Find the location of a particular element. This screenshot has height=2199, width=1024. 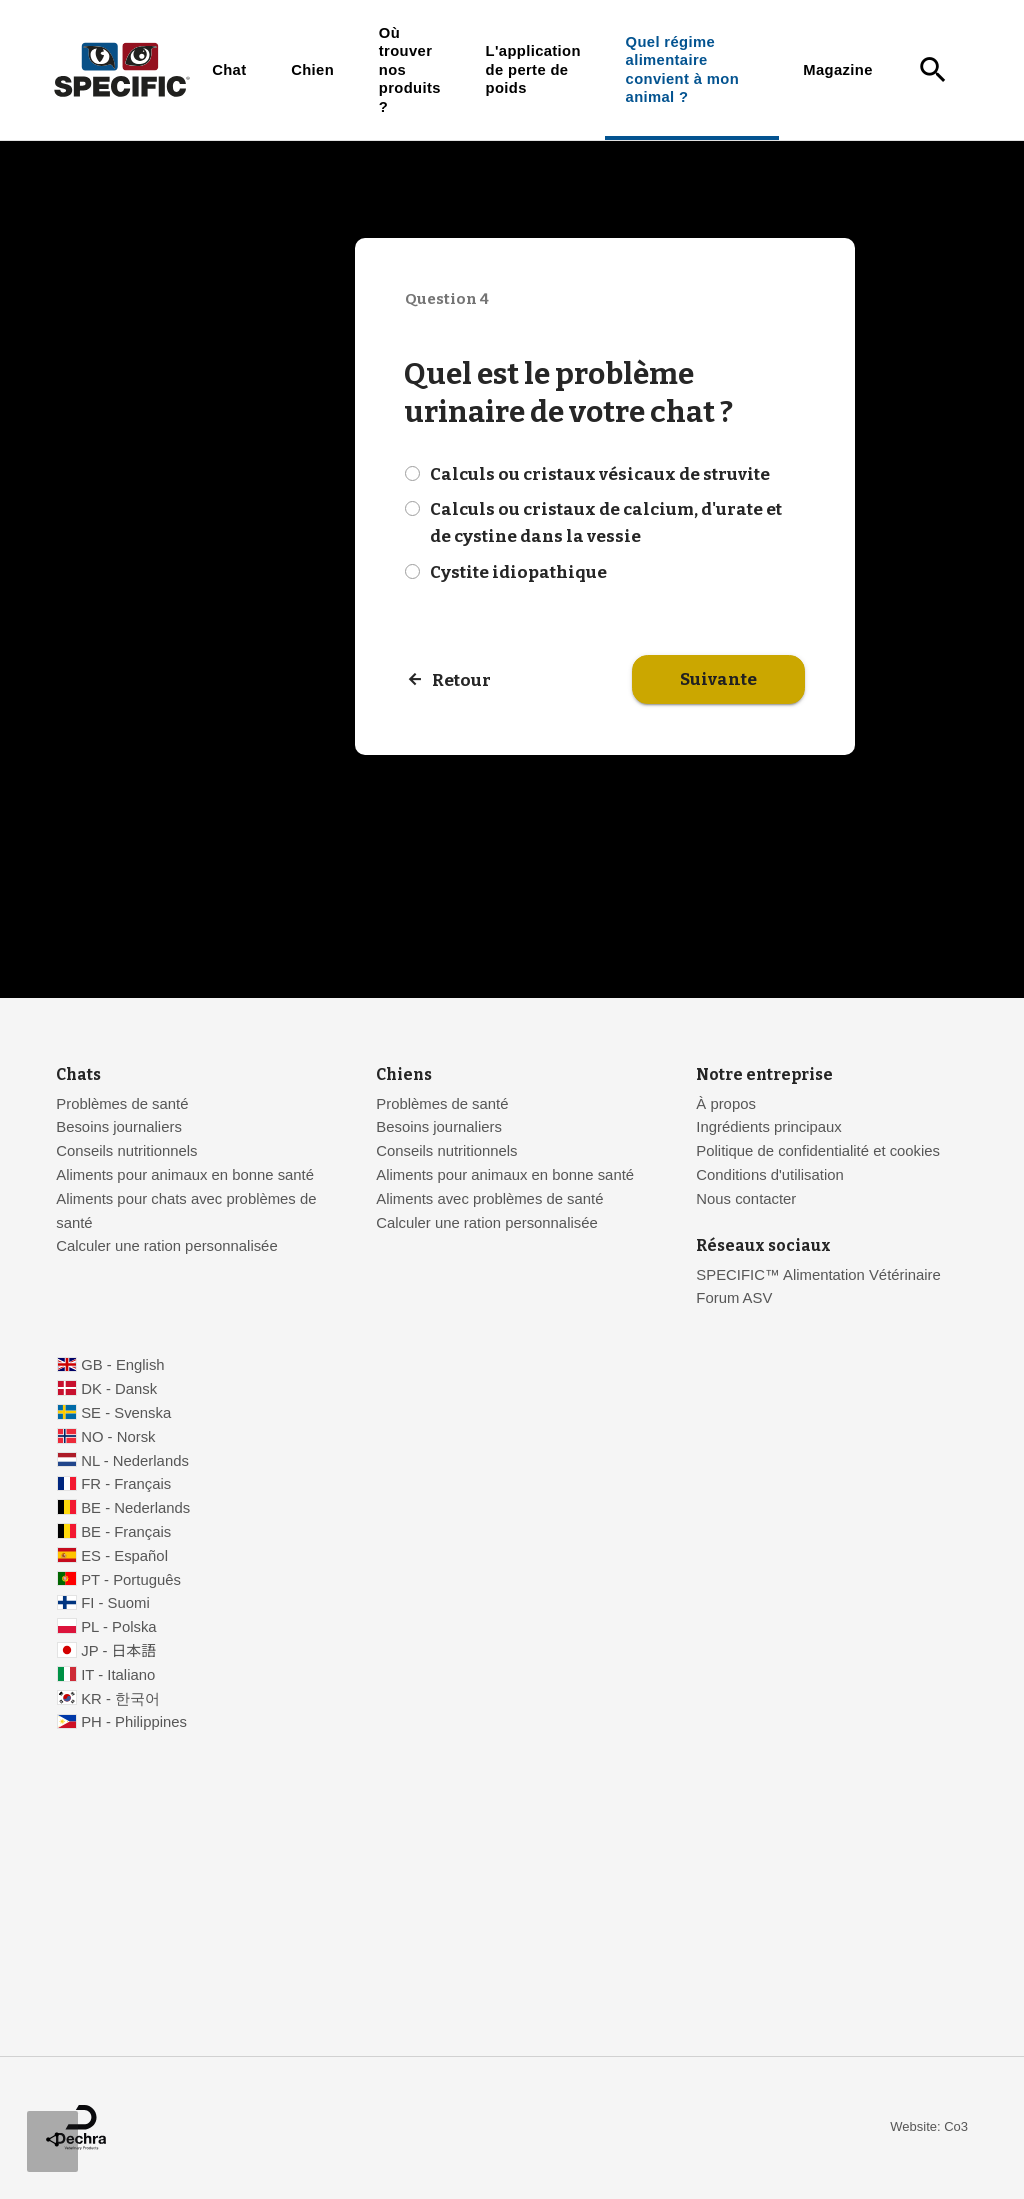

Politique de confidentialité et cookies is located at coordinates (818, 1151).